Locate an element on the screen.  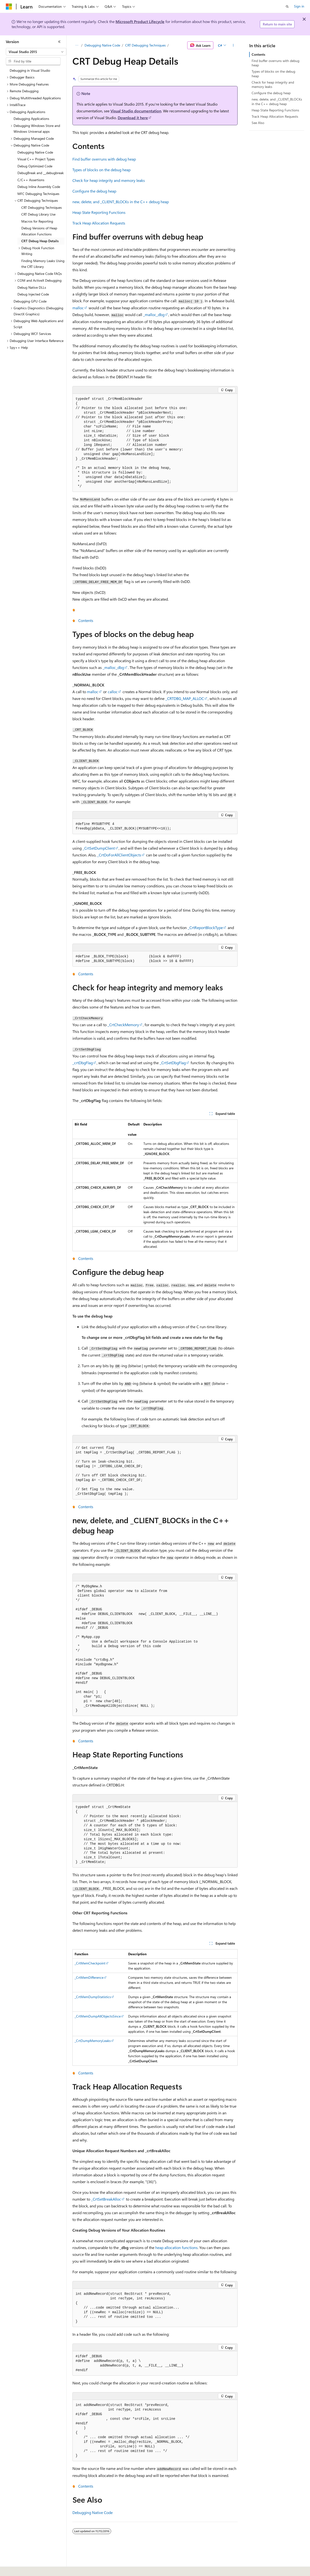
_CrtDumpMemoryLeaks is located at coordinates (93, 2040).